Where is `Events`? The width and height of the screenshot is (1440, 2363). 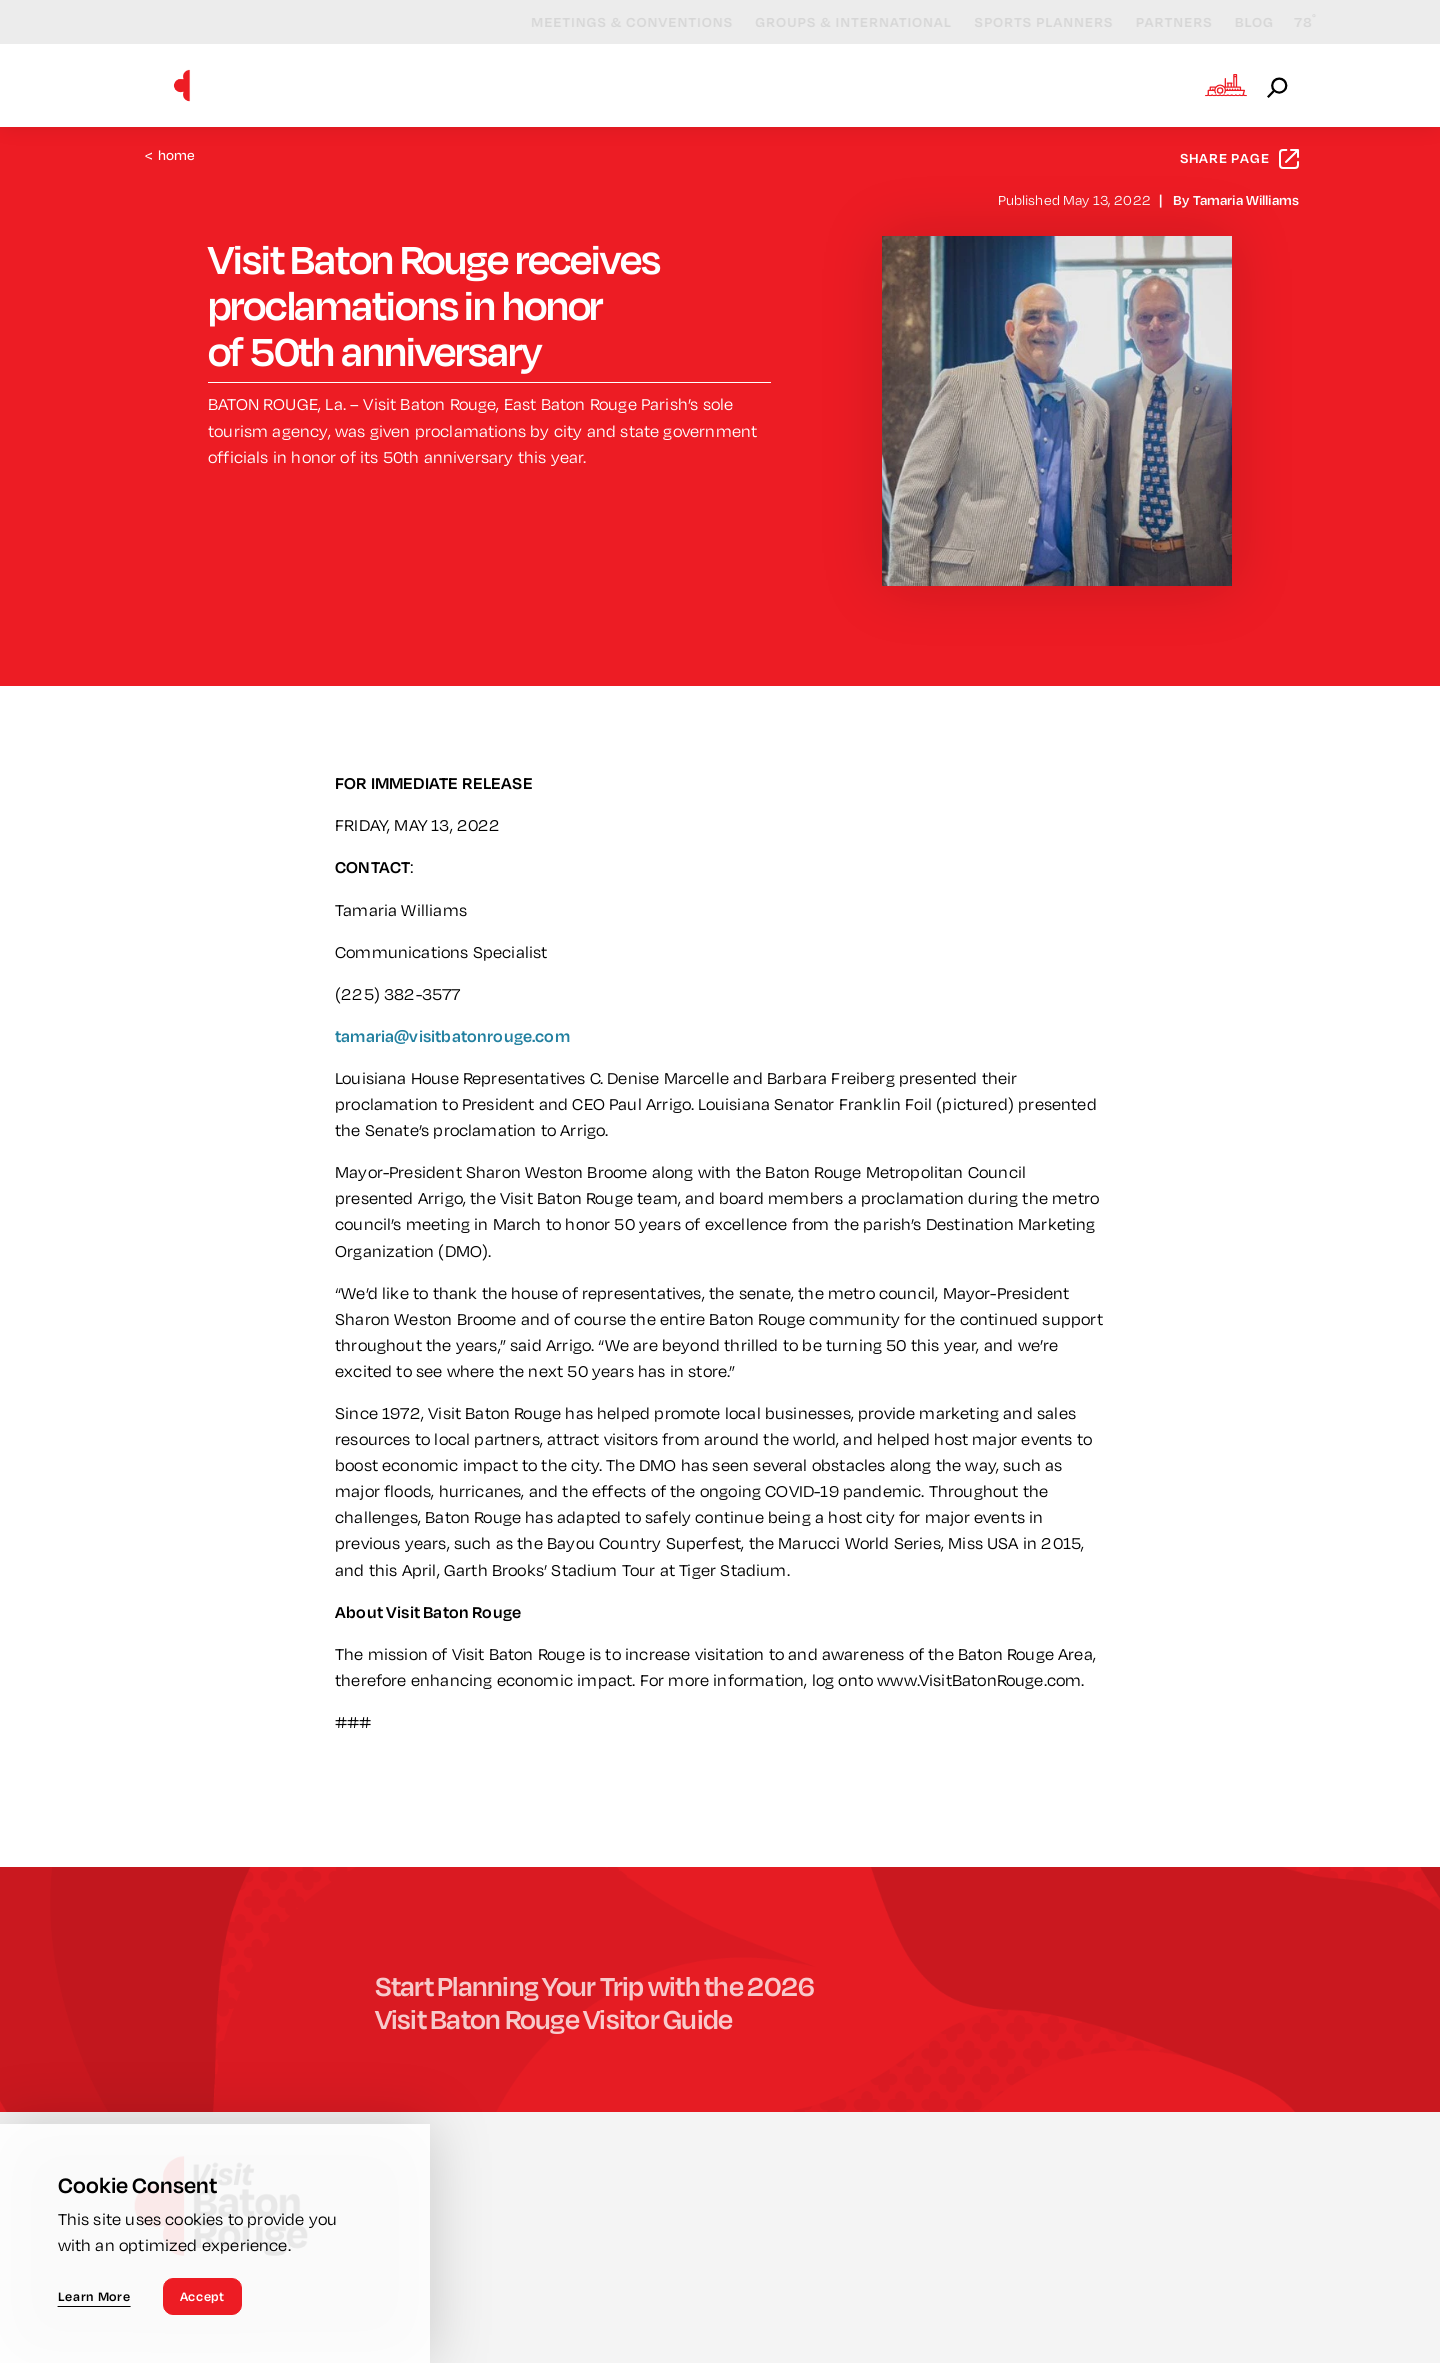
Events is located at coordinates (741, 84).